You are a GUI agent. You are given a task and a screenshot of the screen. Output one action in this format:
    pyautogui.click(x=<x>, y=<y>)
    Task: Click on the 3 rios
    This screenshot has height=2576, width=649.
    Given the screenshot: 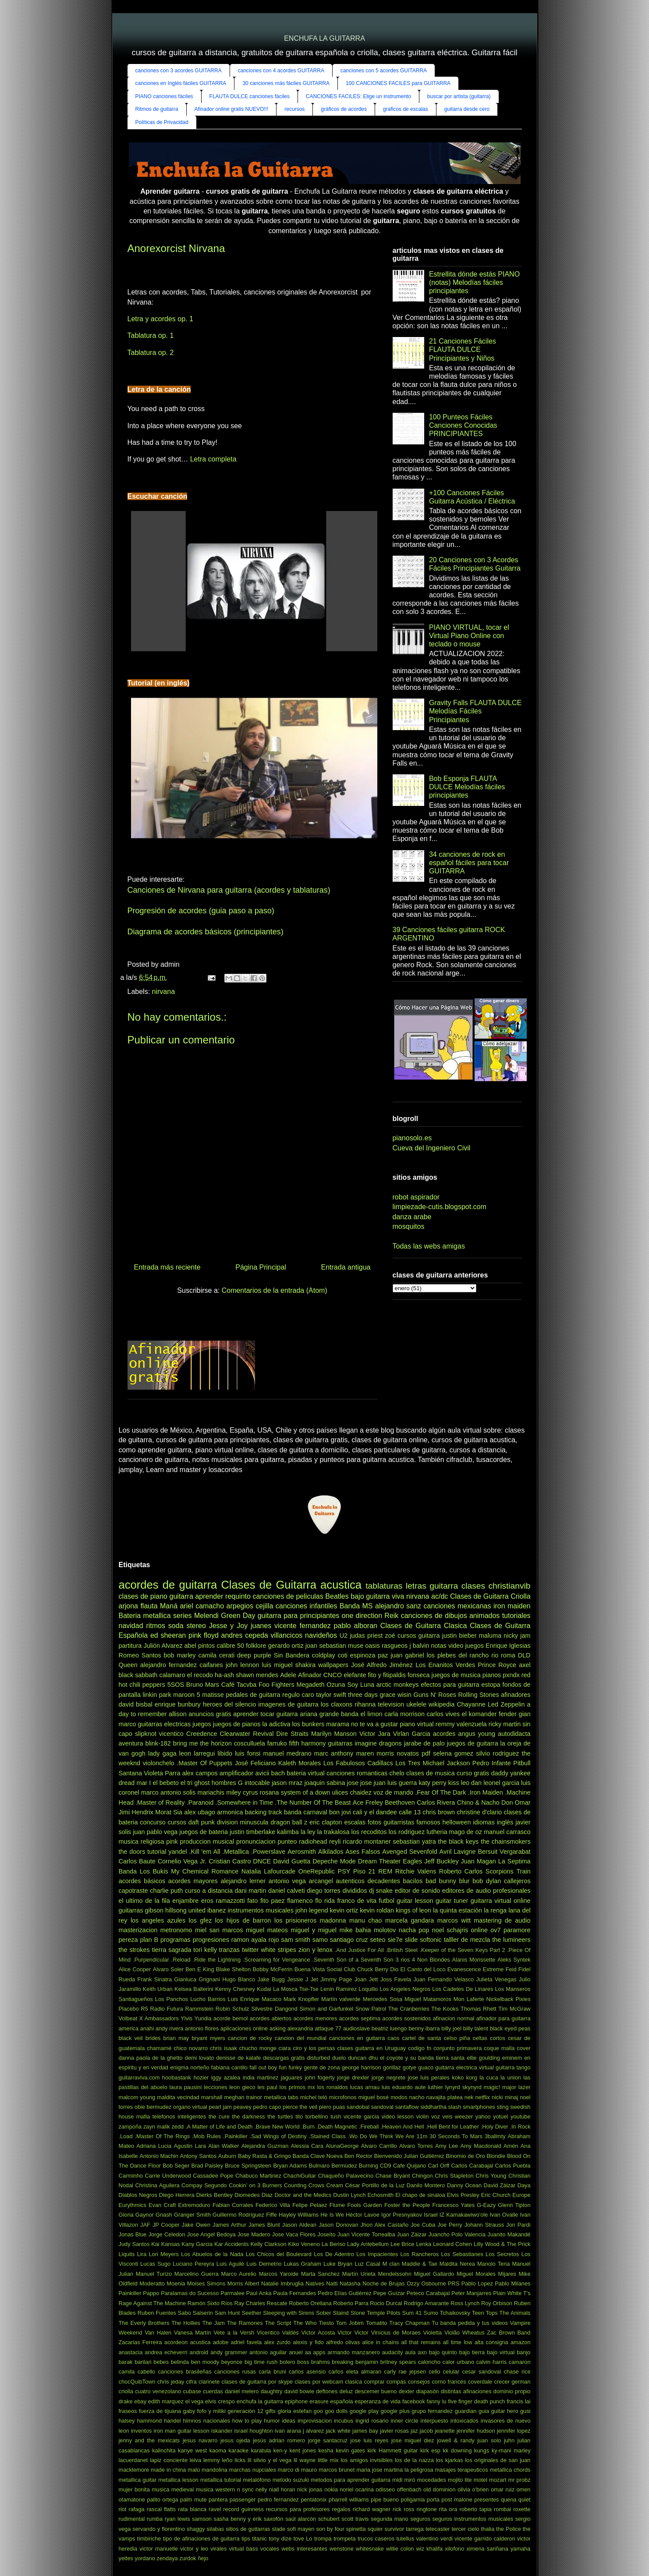 What is the action you would take?
    pyautogui.click(x=403, y=1959)
    